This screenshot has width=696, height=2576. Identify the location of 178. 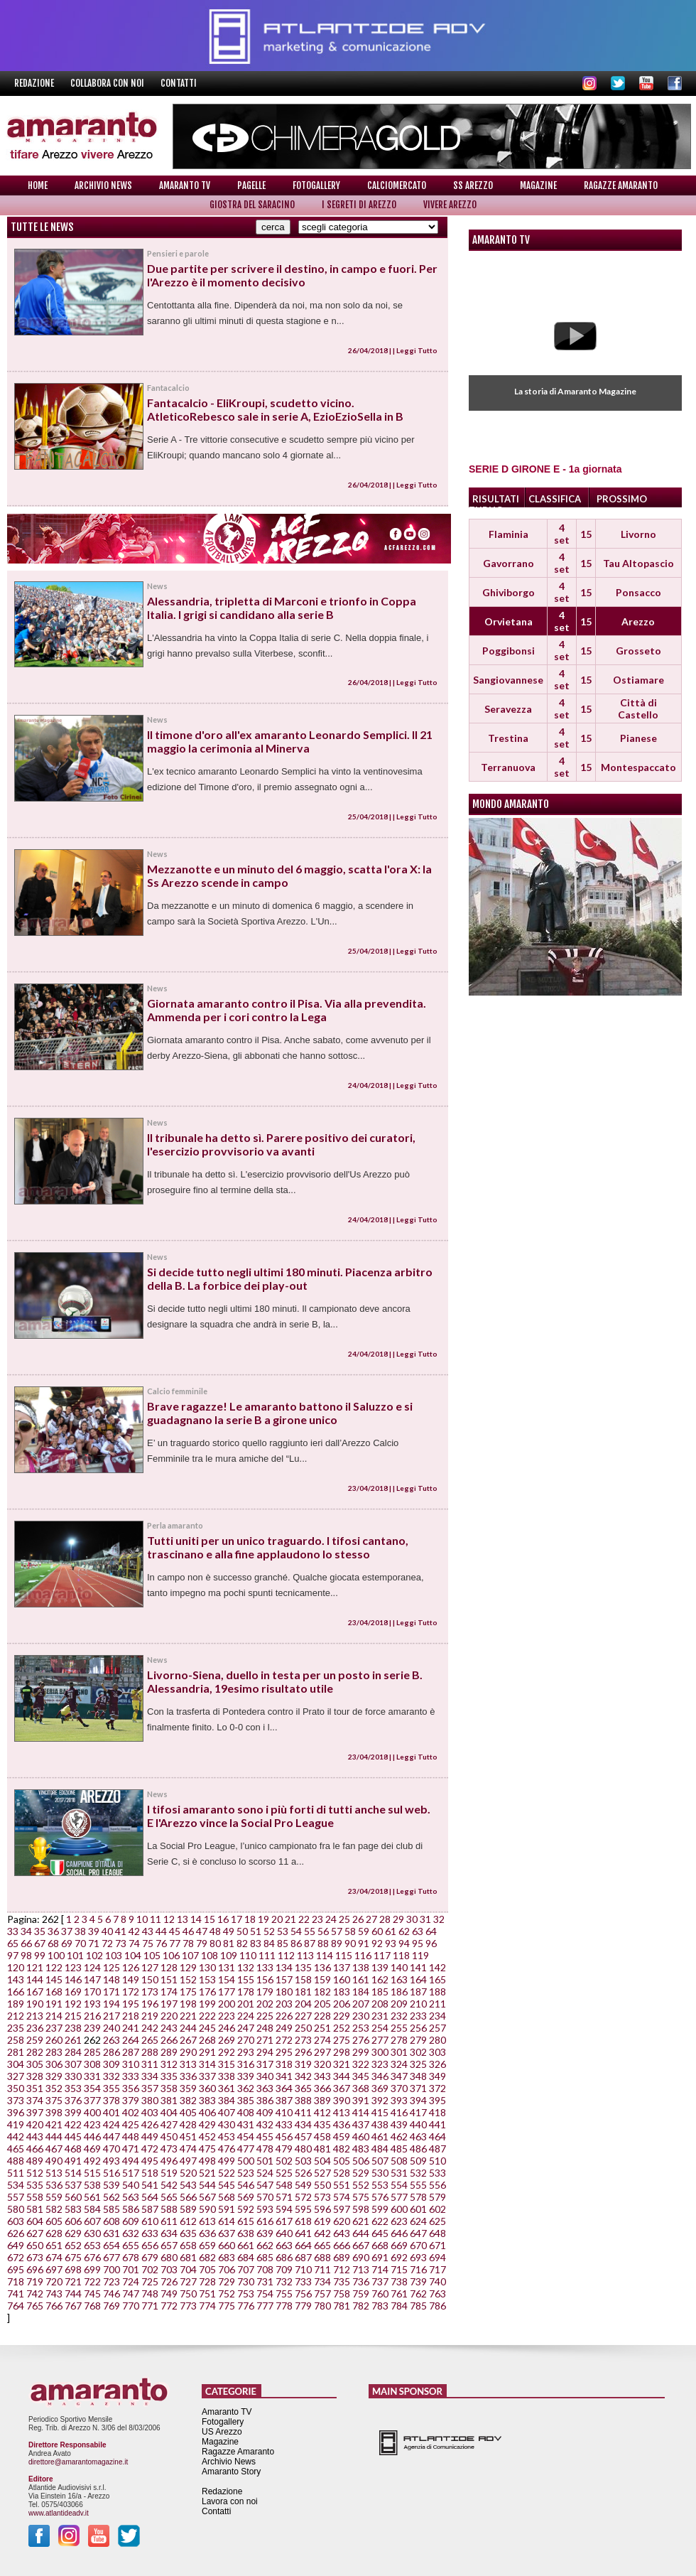
(245, 1991).